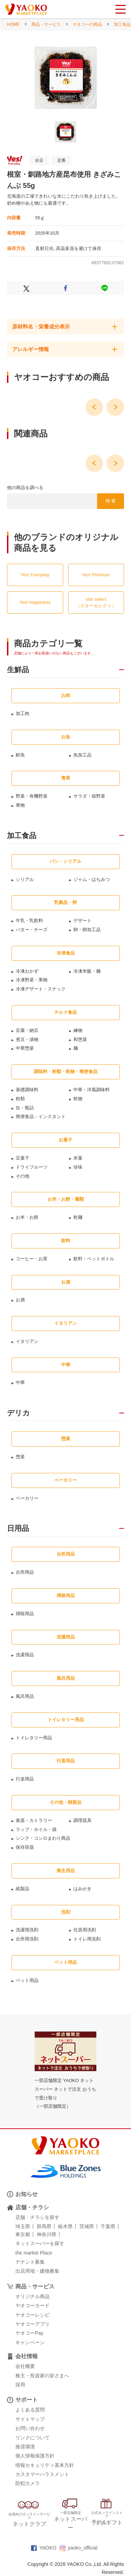  Describe the element at coordinates (27, 1039) in the screenshot. I see `煮豆・漬物` at that location.